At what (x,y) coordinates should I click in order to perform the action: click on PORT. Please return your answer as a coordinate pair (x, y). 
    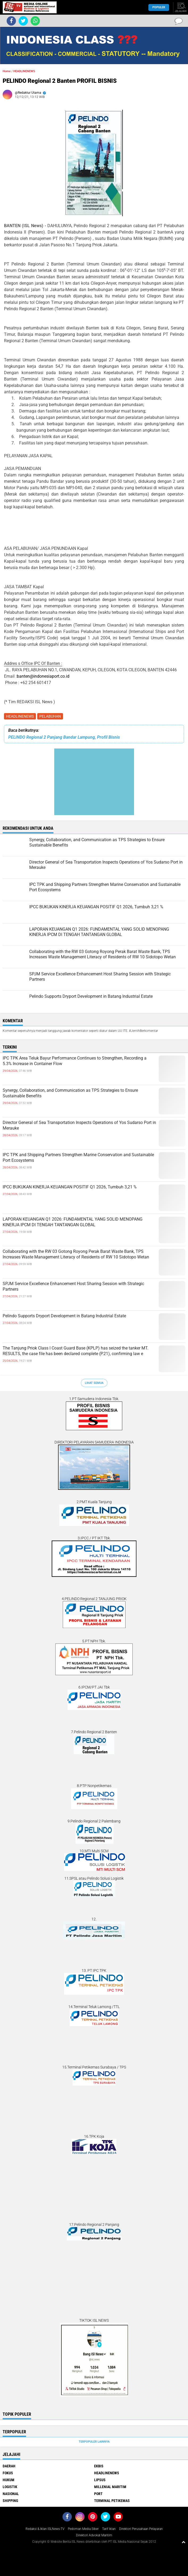
    Looking at the image, I should click on (98, 2494).